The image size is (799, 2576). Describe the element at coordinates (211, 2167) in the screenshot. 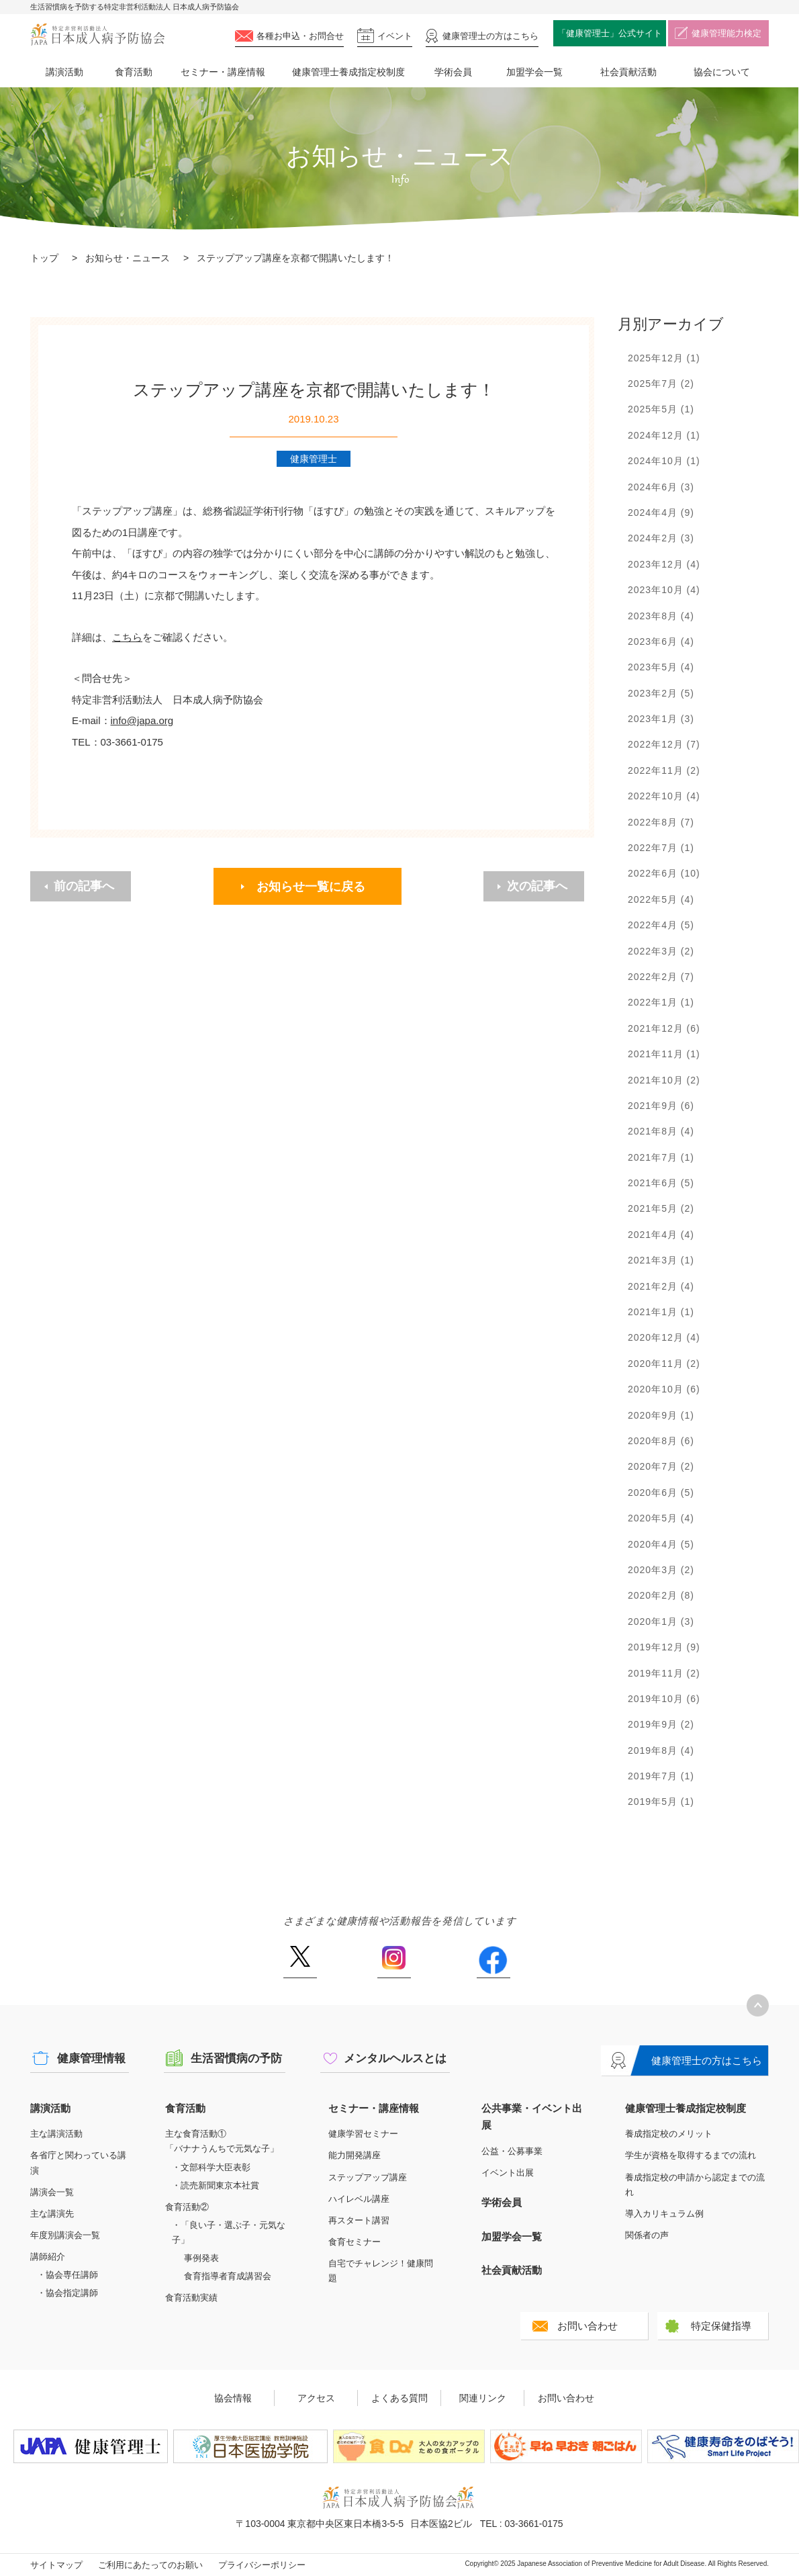

I see `・文部科学大臣表彰` at that location.